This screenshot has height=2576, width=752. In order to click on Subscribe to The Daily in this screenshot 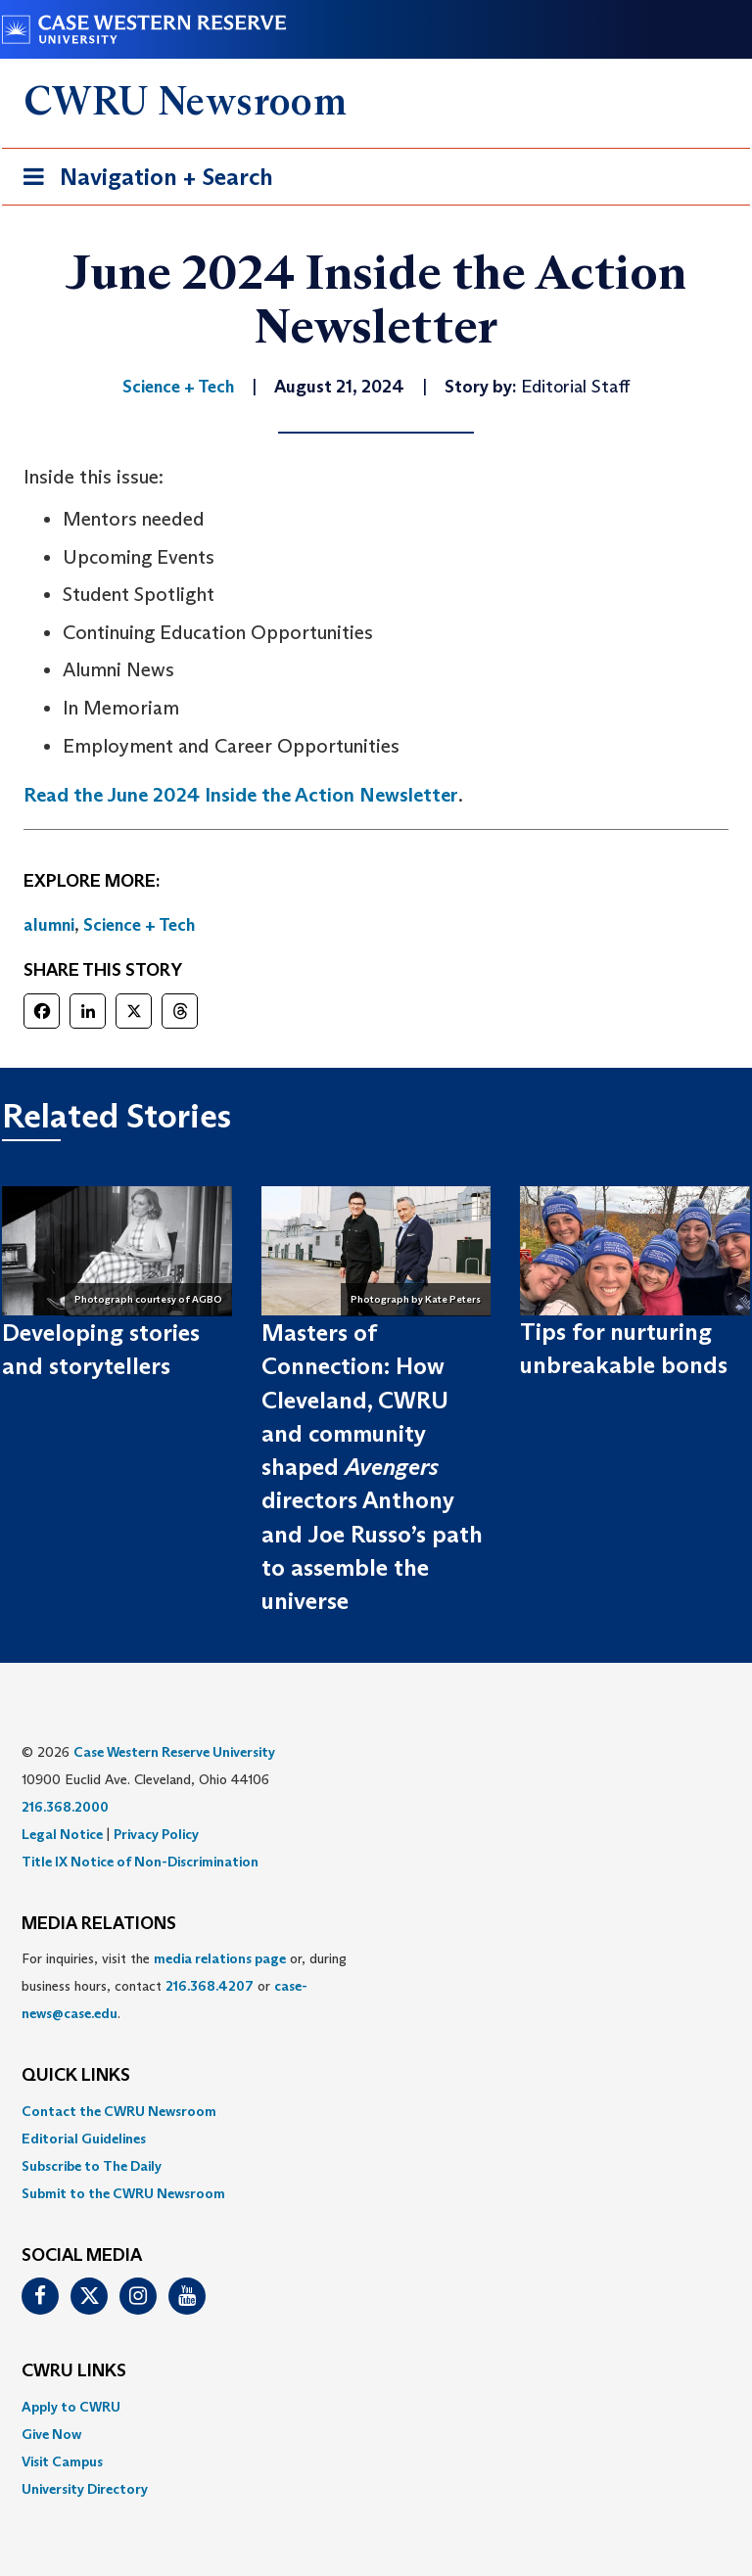, I will do `click(92, 2166)`.